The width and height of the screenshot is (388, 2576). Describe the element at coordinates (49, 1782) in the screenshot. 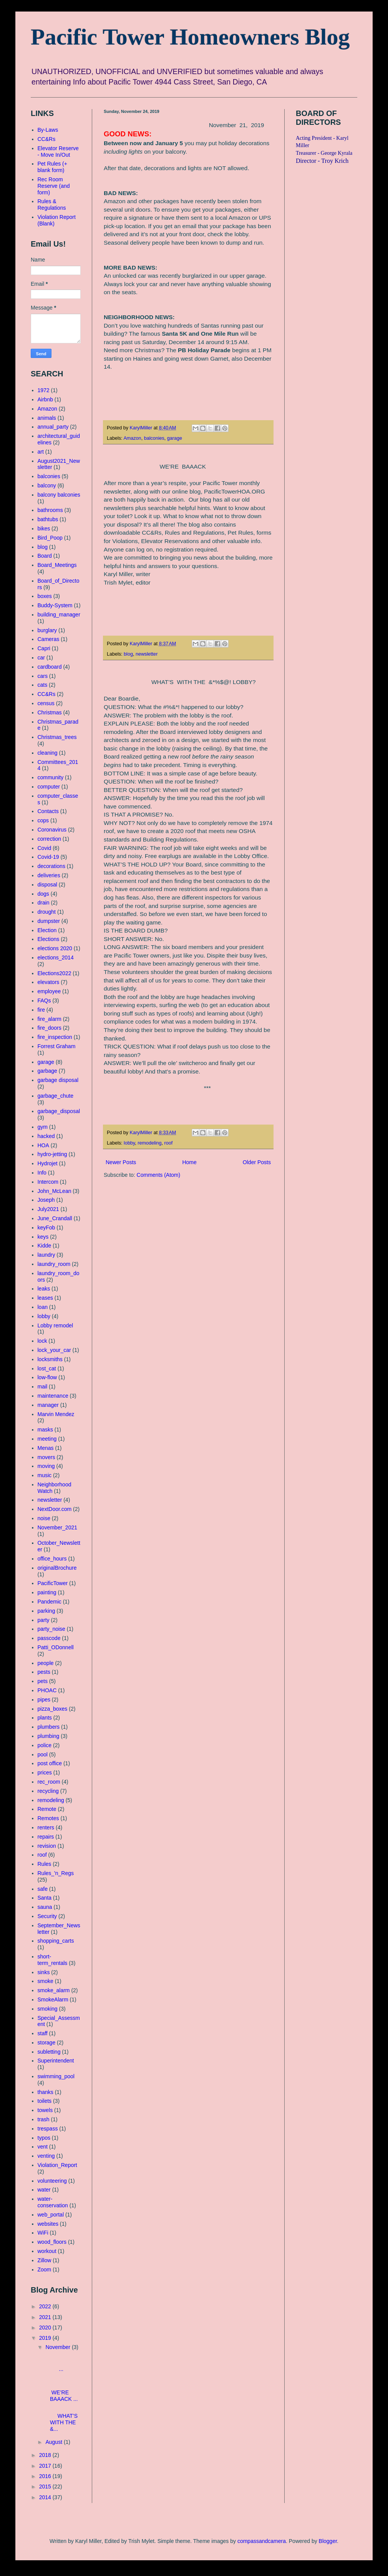

I see `rec_room` at that location.